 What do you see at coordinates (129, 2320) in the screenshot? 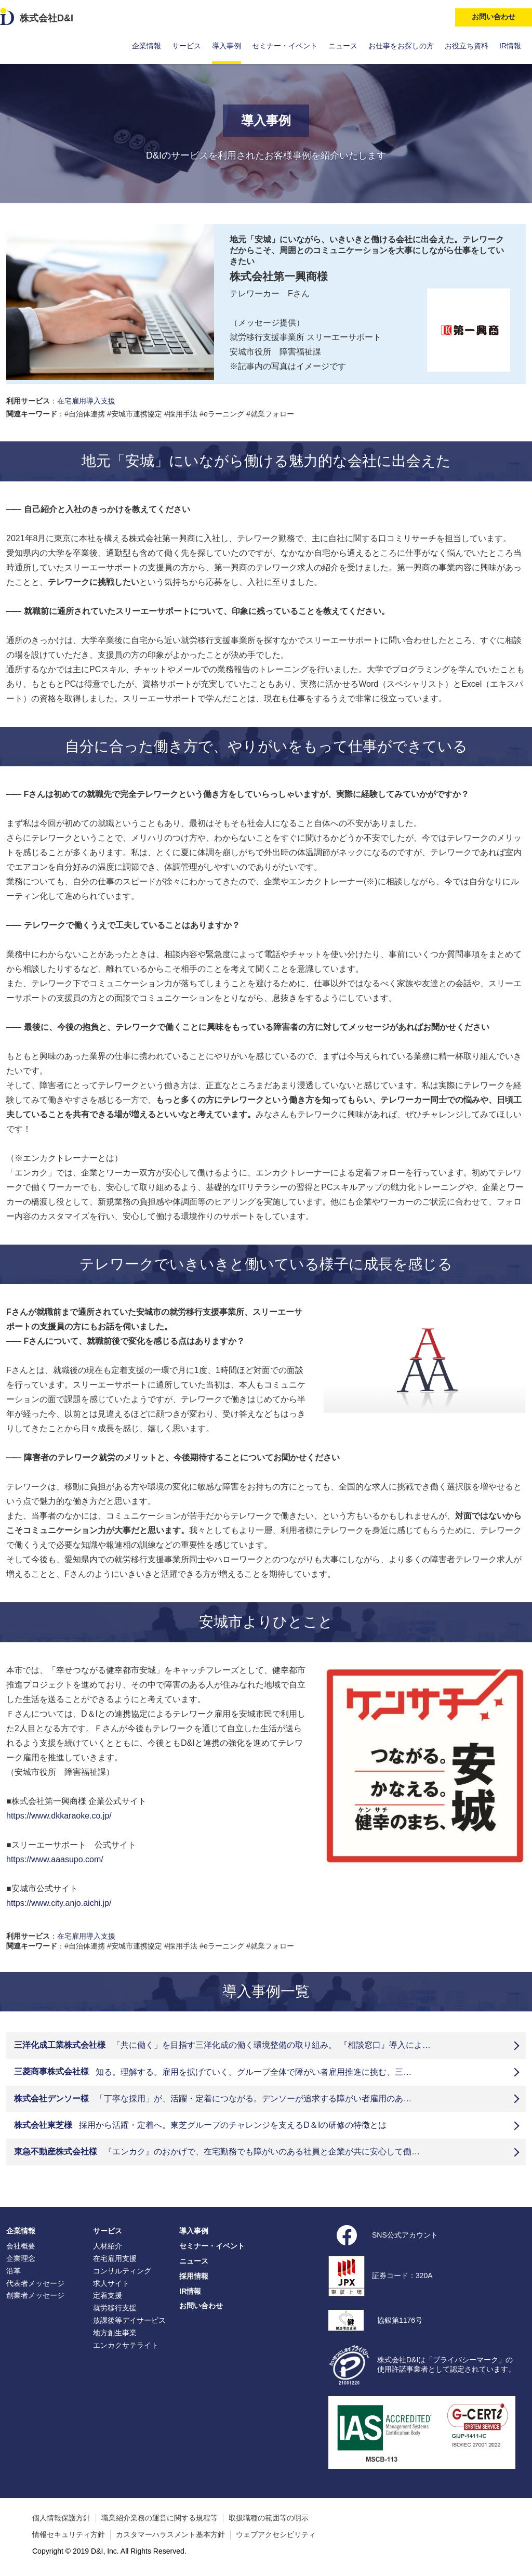
I see `放課後等デイサービス` at bounding box center [129, 2320].